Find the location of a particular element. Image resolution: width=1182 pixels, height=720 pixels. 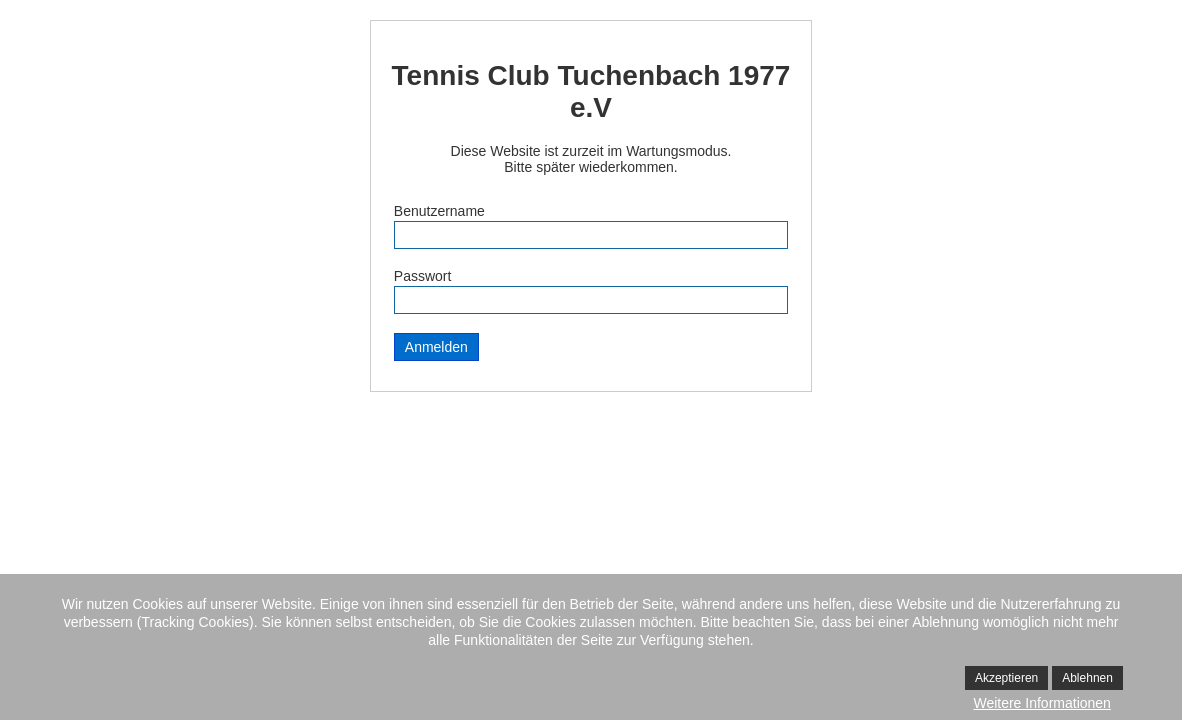

Akzeptieren is located at coordinates (1006, 678).